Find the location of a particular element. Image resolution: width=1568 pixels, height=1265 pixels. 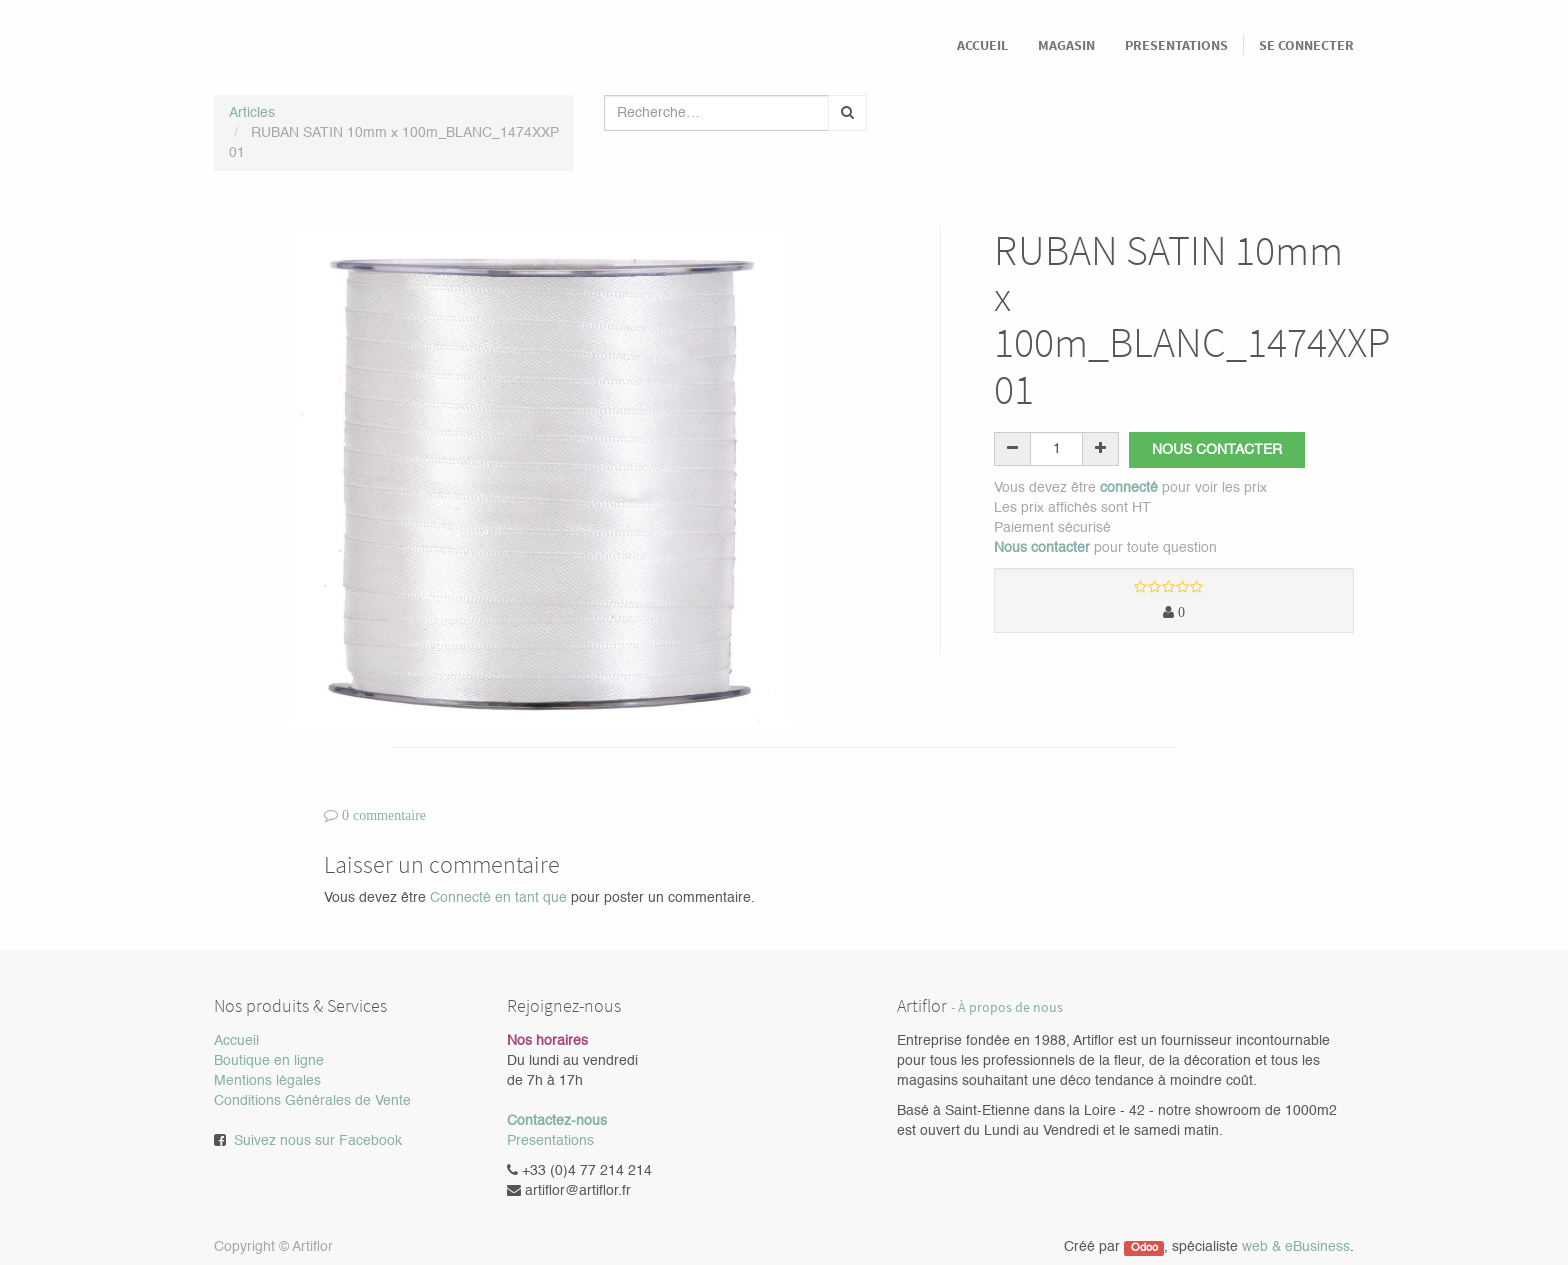

connecté is located at coordinates (1129, 488).